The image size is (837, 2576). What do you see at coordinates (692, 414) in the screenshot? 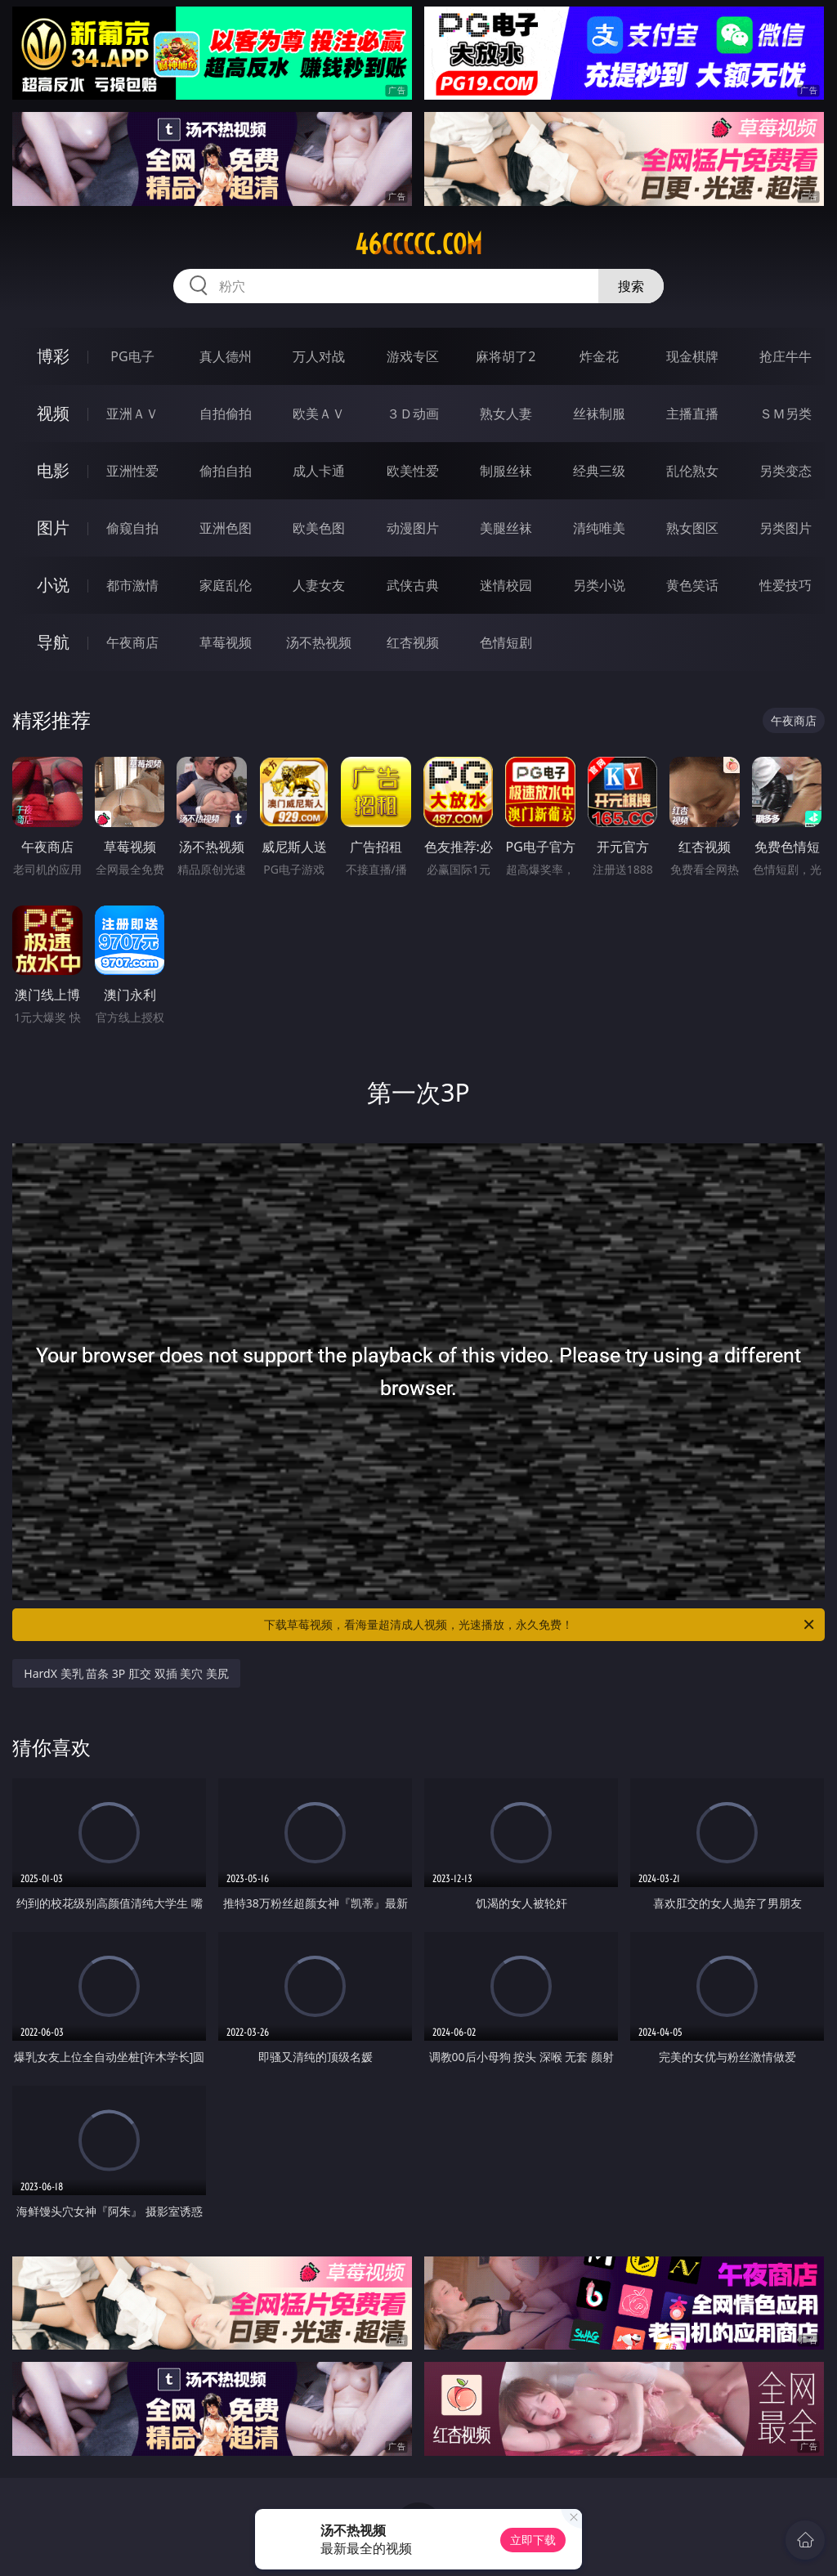
I see `主播直播` at bounding box center [692, 414].